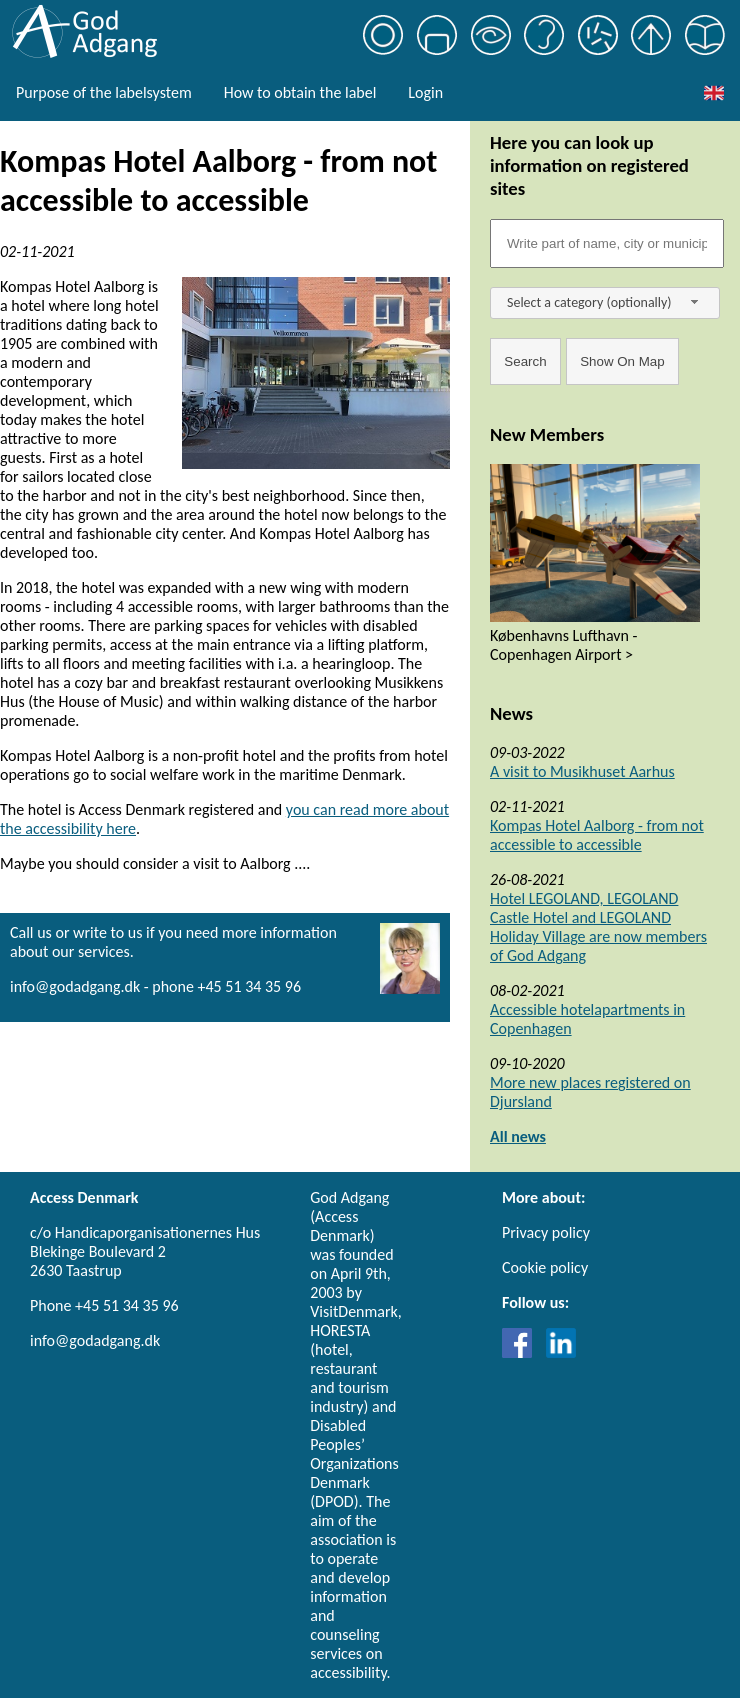 This screenshot has height=1698, width=740. Describe the element at coordinates (597, 835) in the screenshot. I see `Kompas Hotel Aalborg - from not accessible to accessible` at that location.